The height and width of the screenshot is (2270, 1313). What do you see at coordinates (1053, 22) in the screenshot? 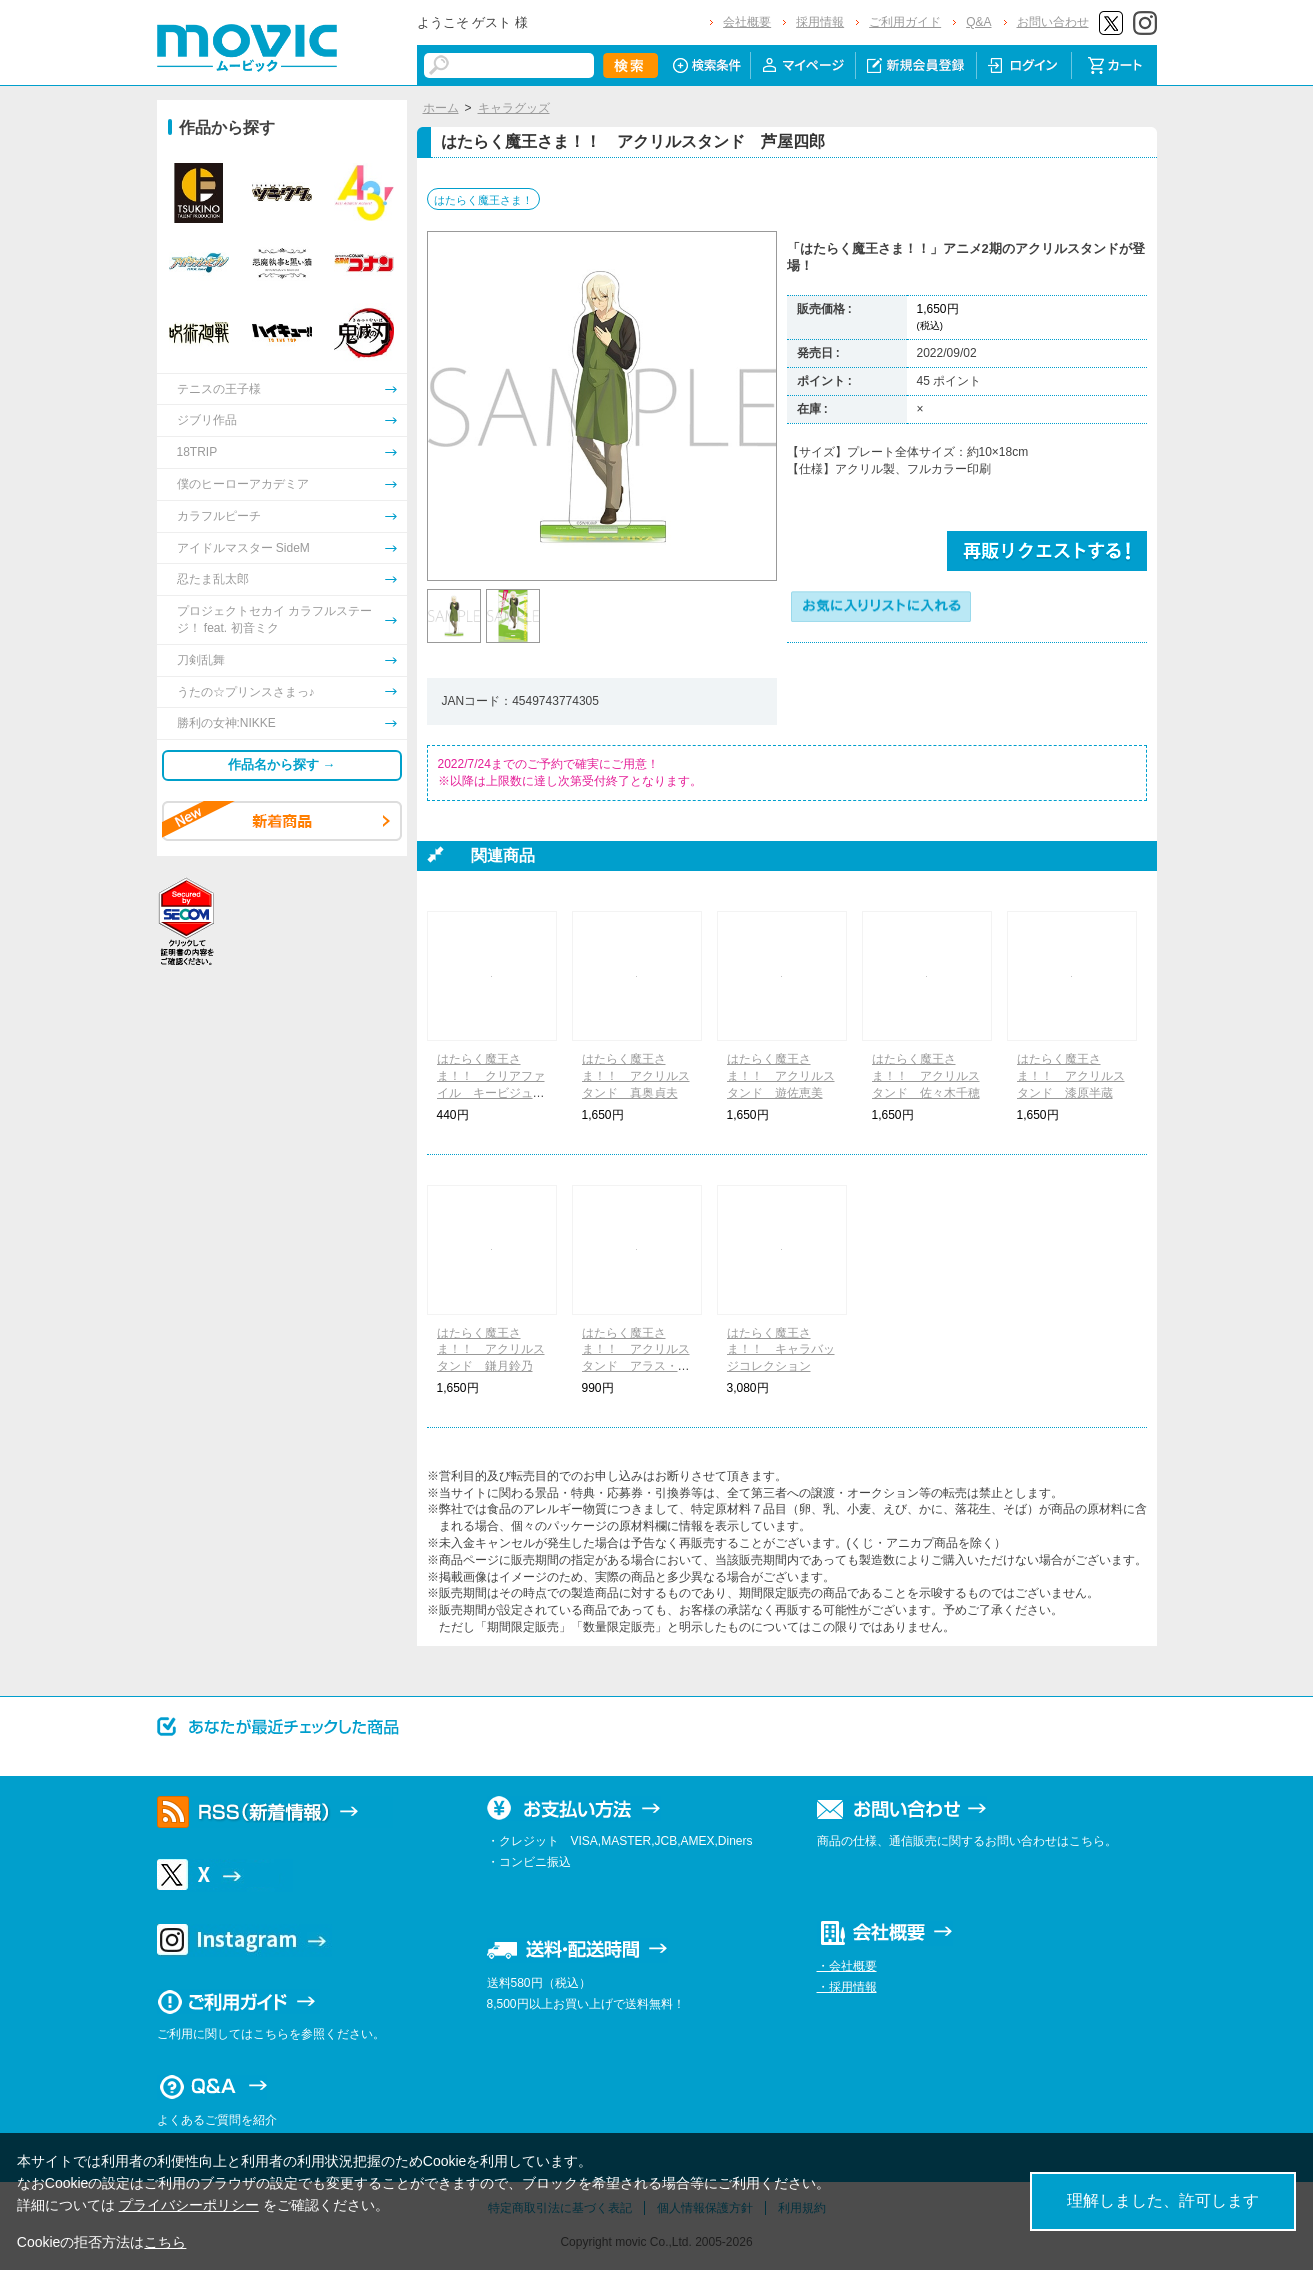
I see `お問い合わせ` at bounding box center [1053, 22].